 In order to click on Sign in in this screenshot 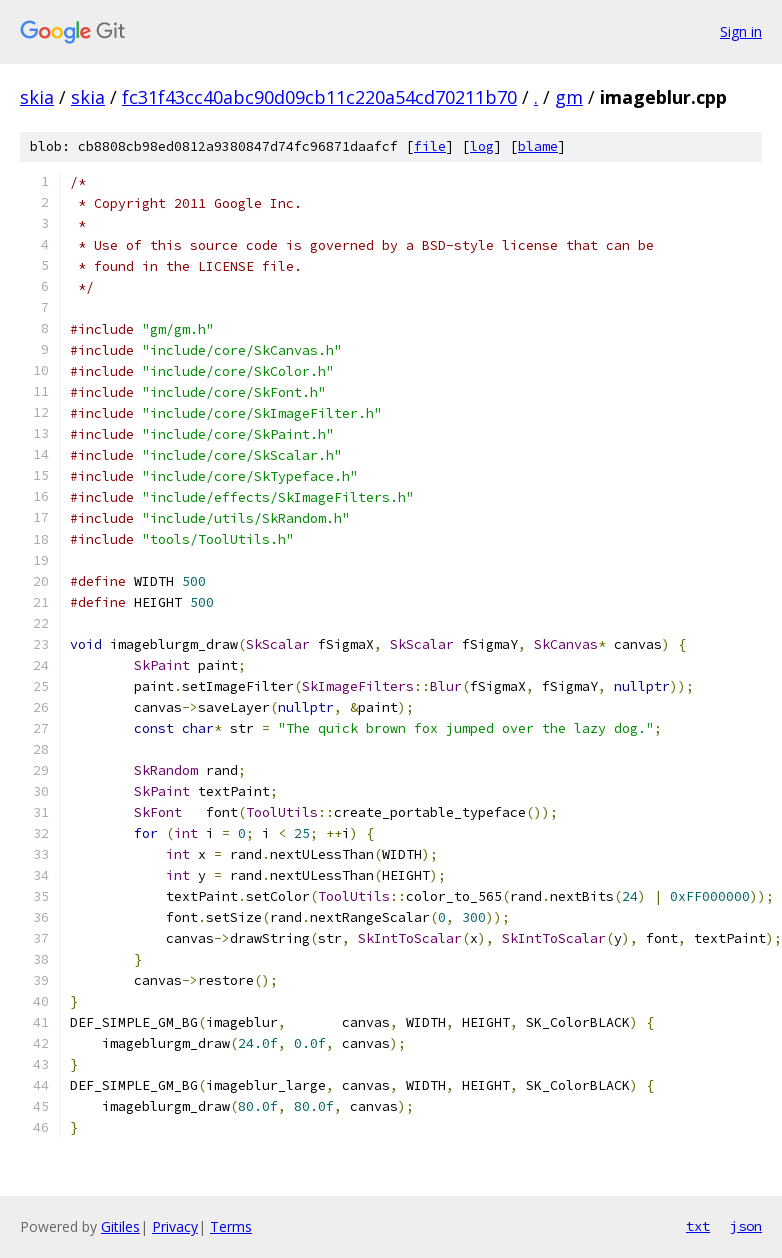, I will do `click(741, 31)`.